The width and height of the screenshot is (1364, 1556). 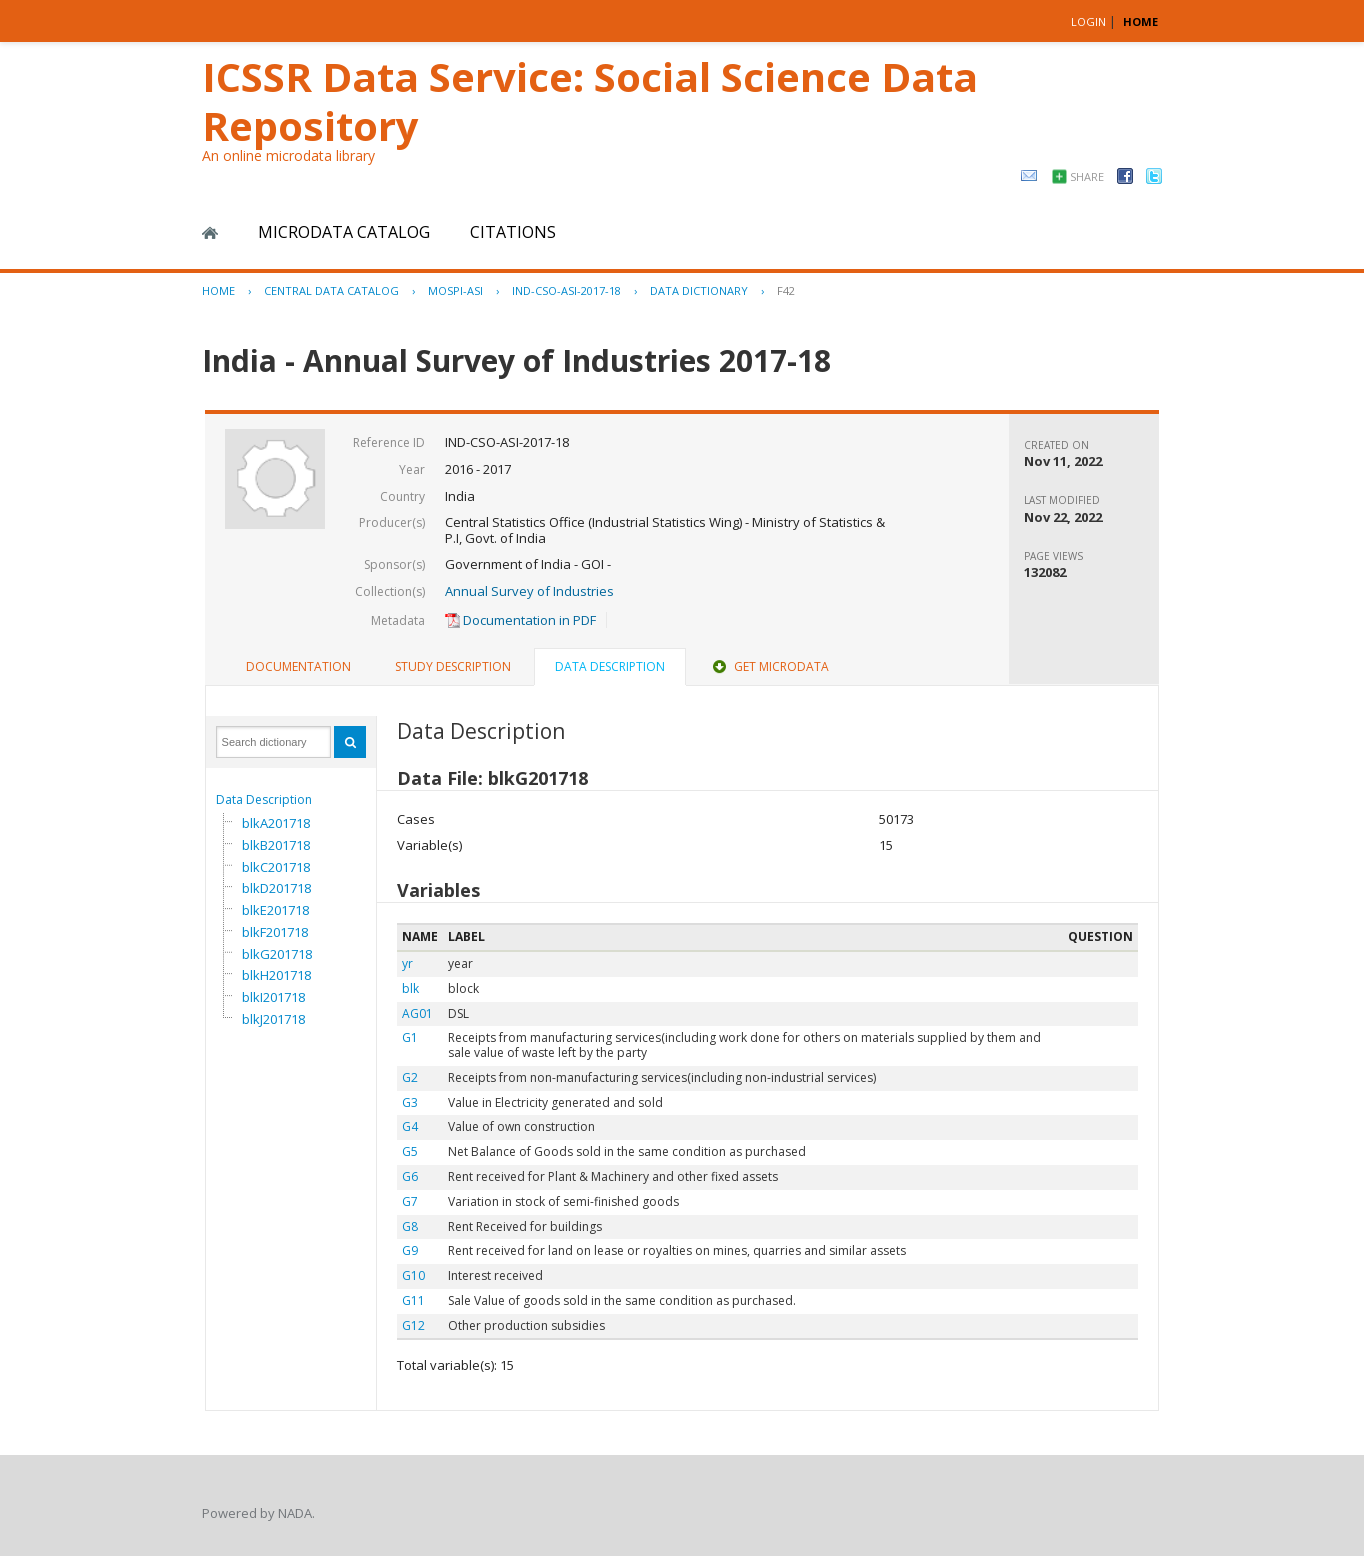 What do you see at coordinates (413, 1275) in the screenshot?
I see `G10` at bounding box center [413, 1275].